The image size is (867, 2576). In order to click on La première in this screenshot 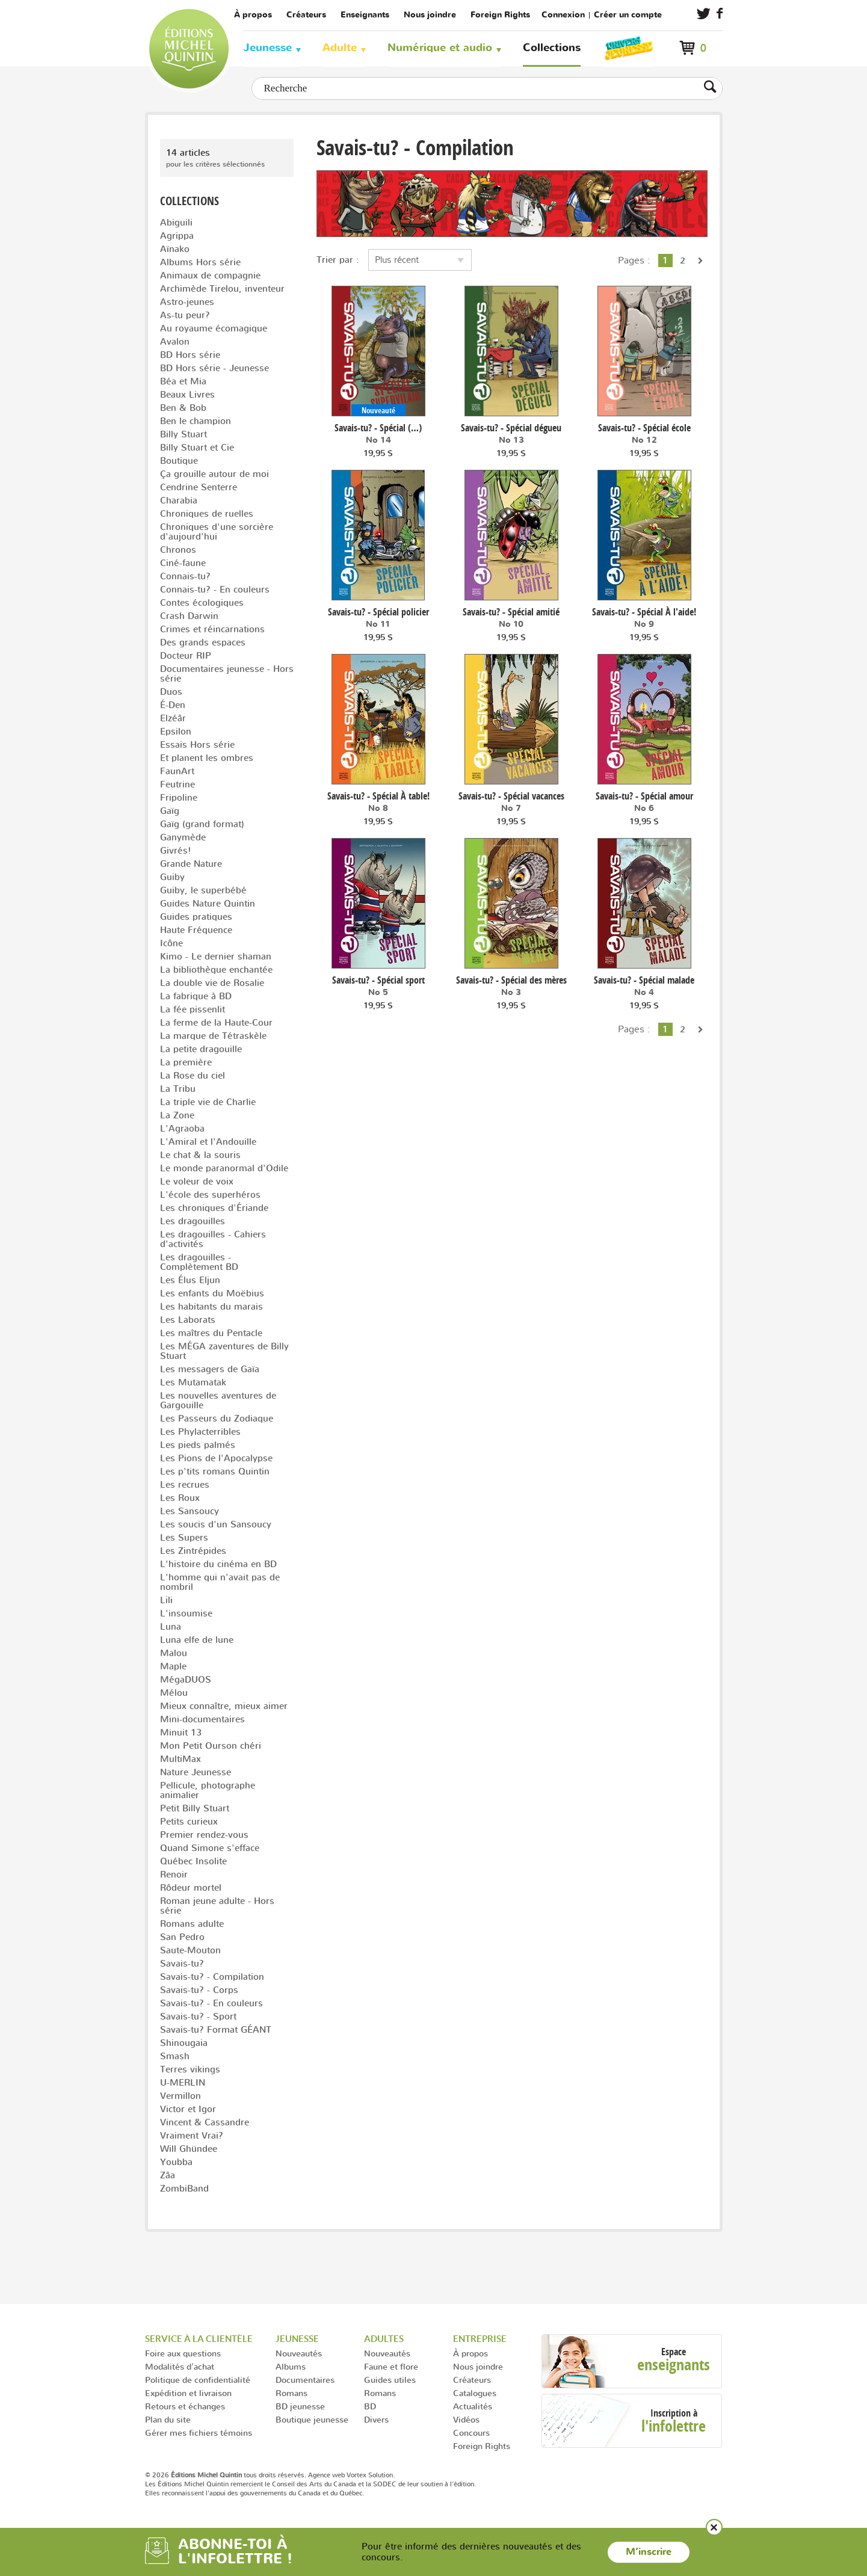, I will do `click(186, 1062)`.